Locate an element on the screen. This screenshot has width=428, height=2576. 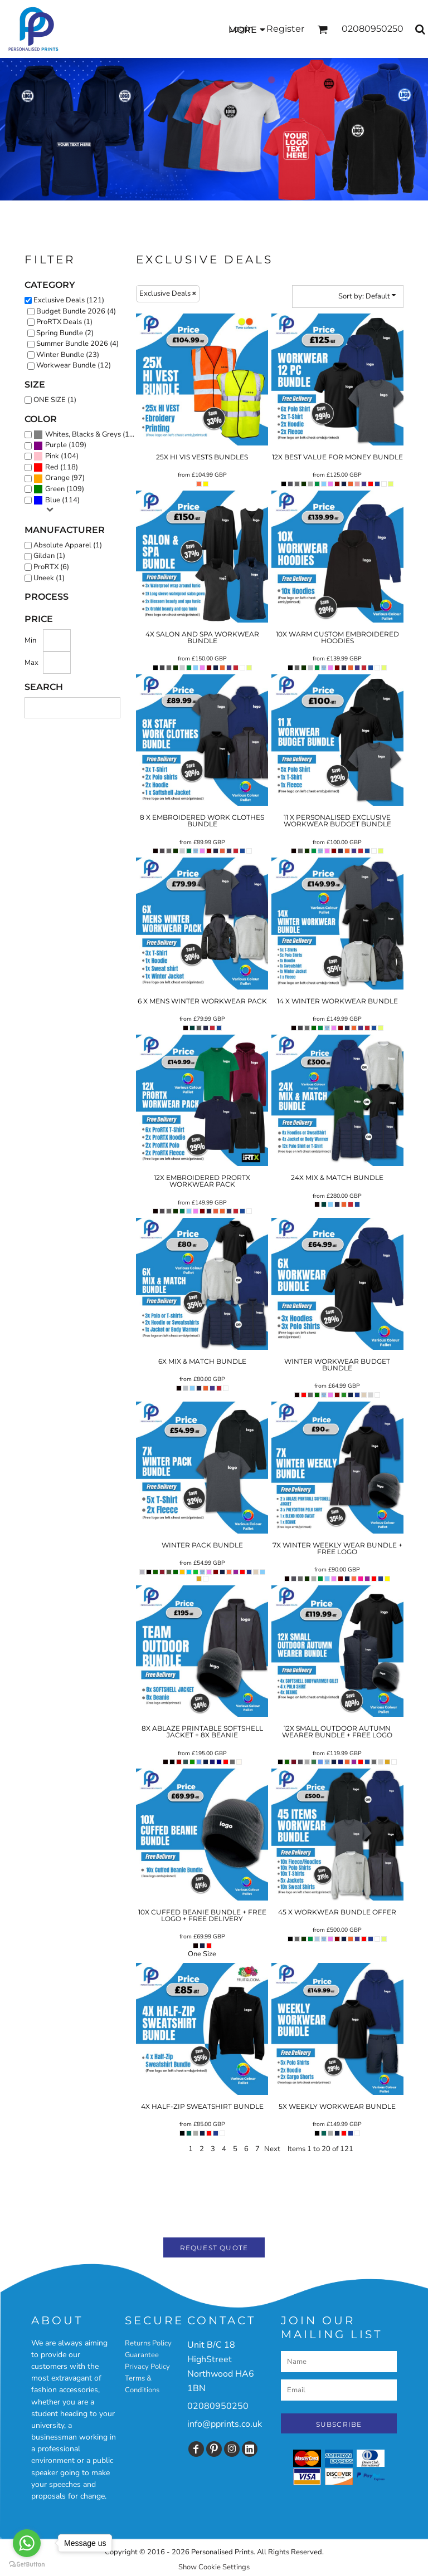
[Go to whatsapp] is located at coordinates (27, 2543).